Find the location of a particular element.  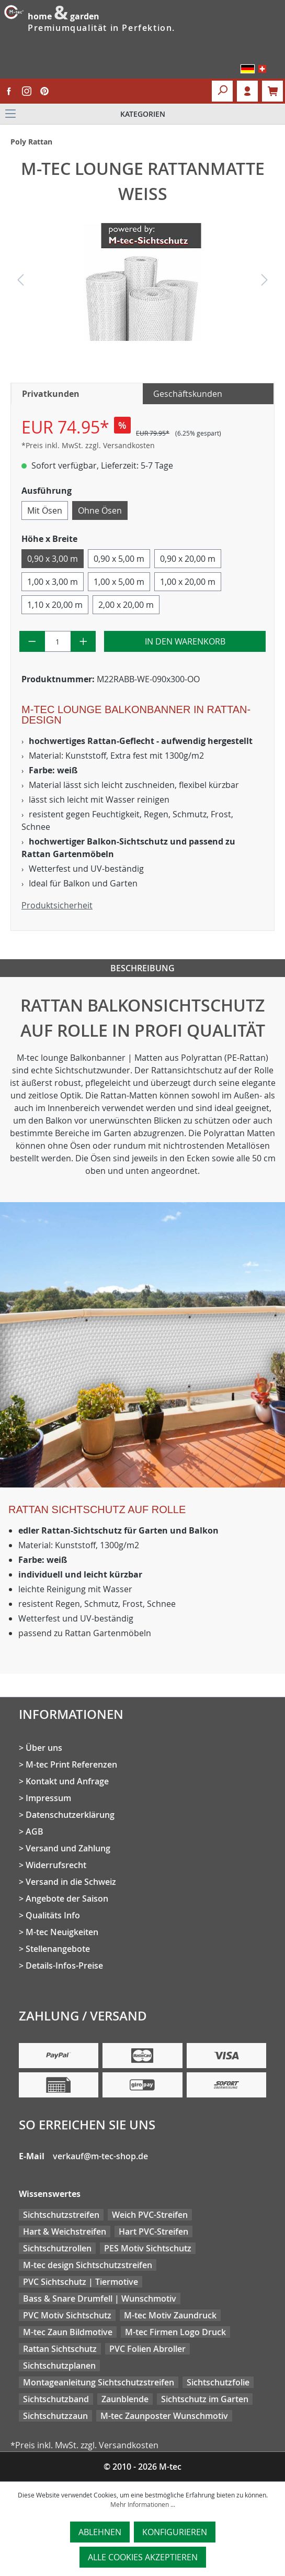

Impressum is located at coordinates (48, 1798).